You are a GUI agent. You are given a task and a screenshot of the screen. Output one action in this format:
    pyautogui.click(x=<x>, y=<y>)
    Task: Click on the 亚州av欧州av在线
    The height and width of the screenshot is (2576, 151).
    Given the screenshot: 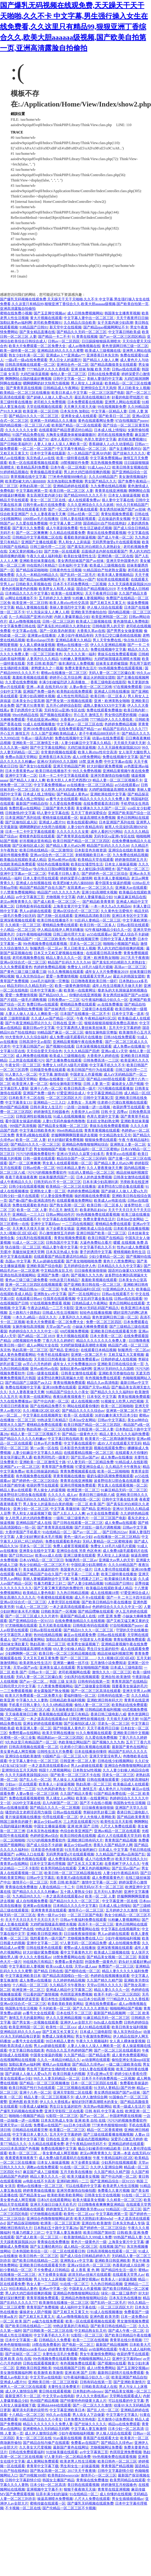 What is the action you would take?
    pyautogui.click(x=62, y=859)
    